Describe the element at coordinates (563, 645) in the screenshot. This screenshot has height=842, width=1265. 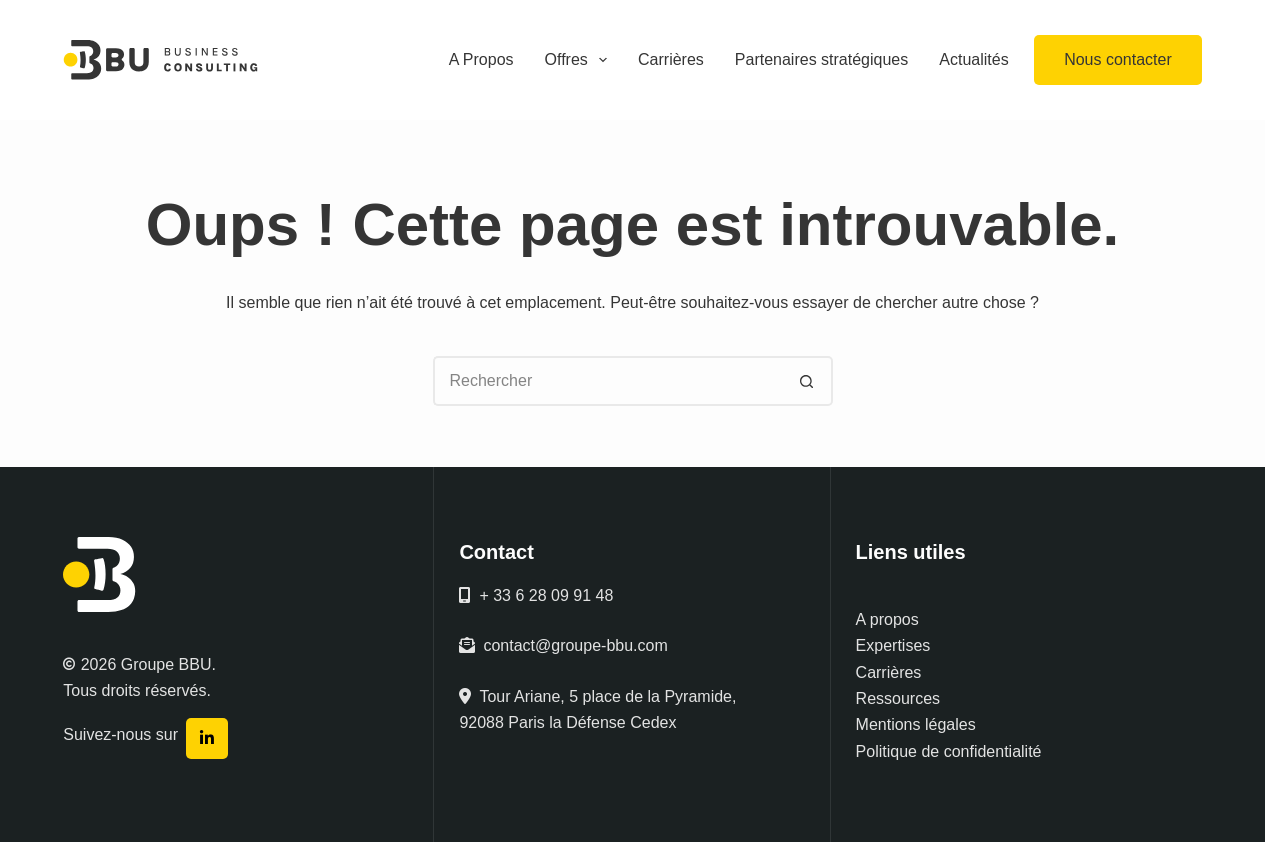
I see `contact@groupe-bbu.com` at that location.